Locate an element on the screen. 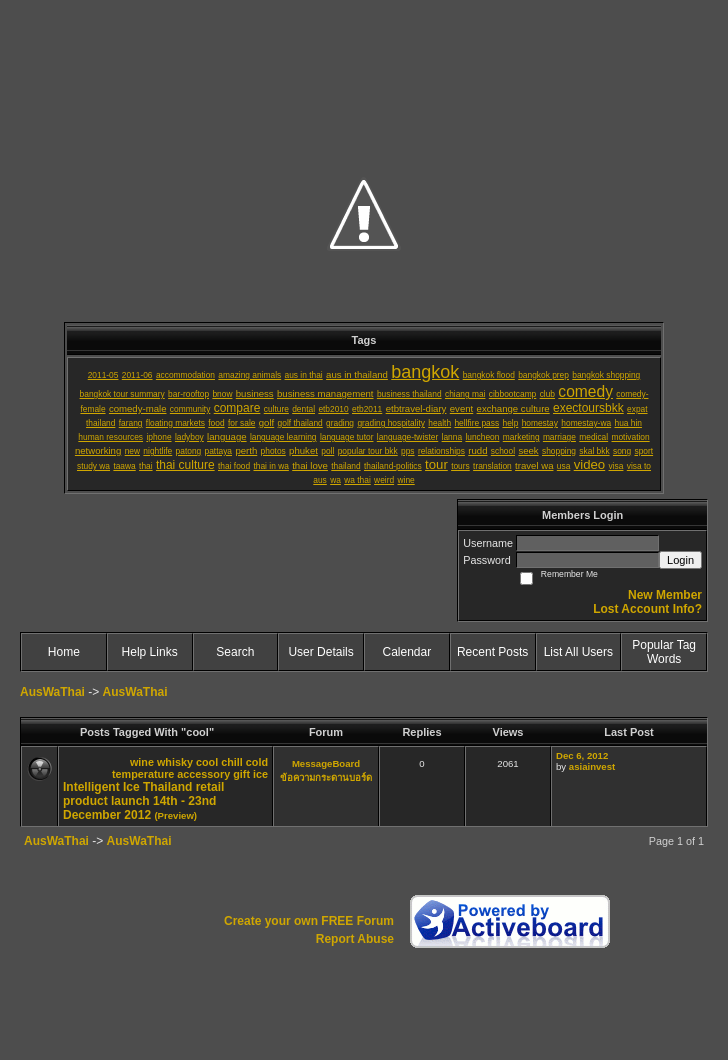 The height and width of the screenshot is (1060, 728). User Details is located at coordinates (320, 652).